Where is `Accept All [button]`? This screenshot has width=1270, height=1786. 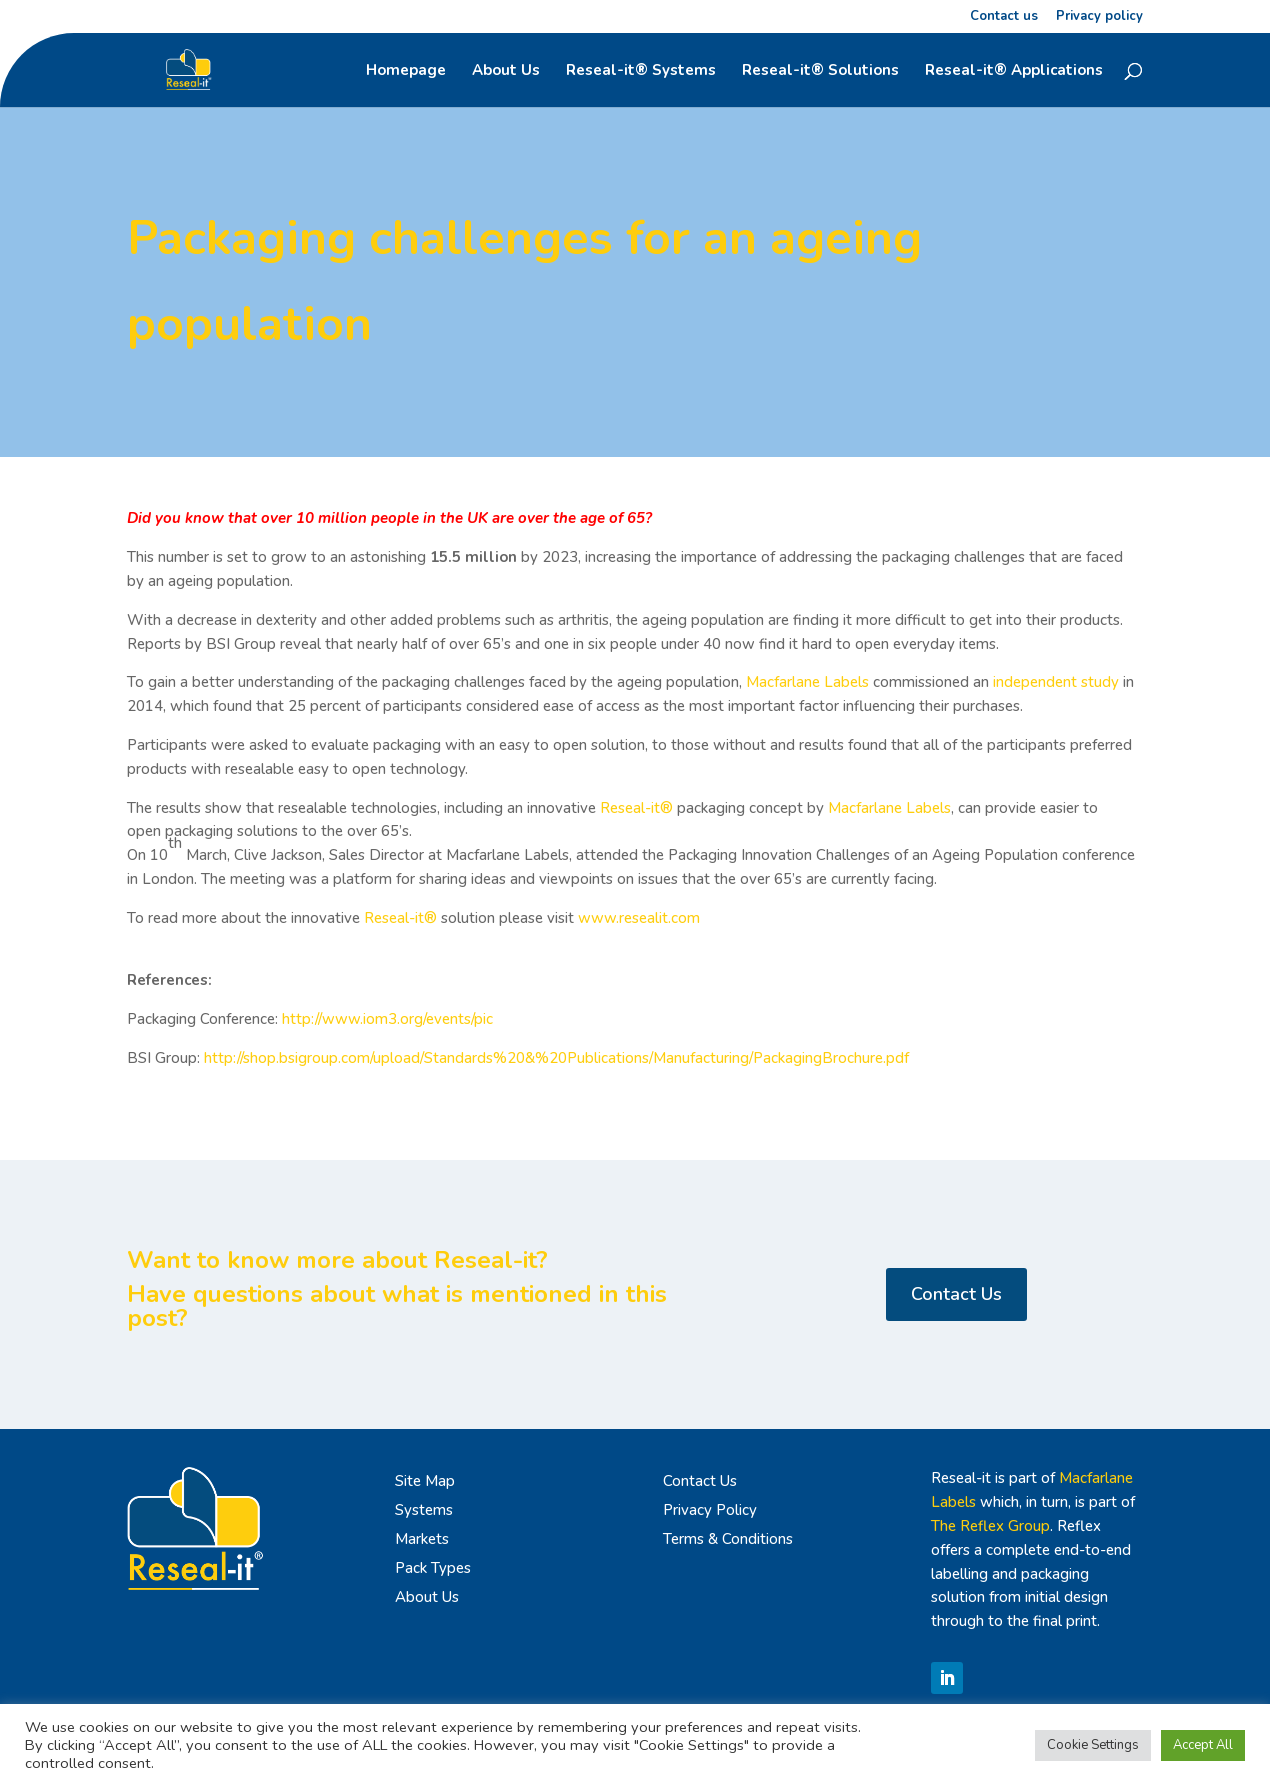 Accept All [button] is located at coordinates (1203, 1745).